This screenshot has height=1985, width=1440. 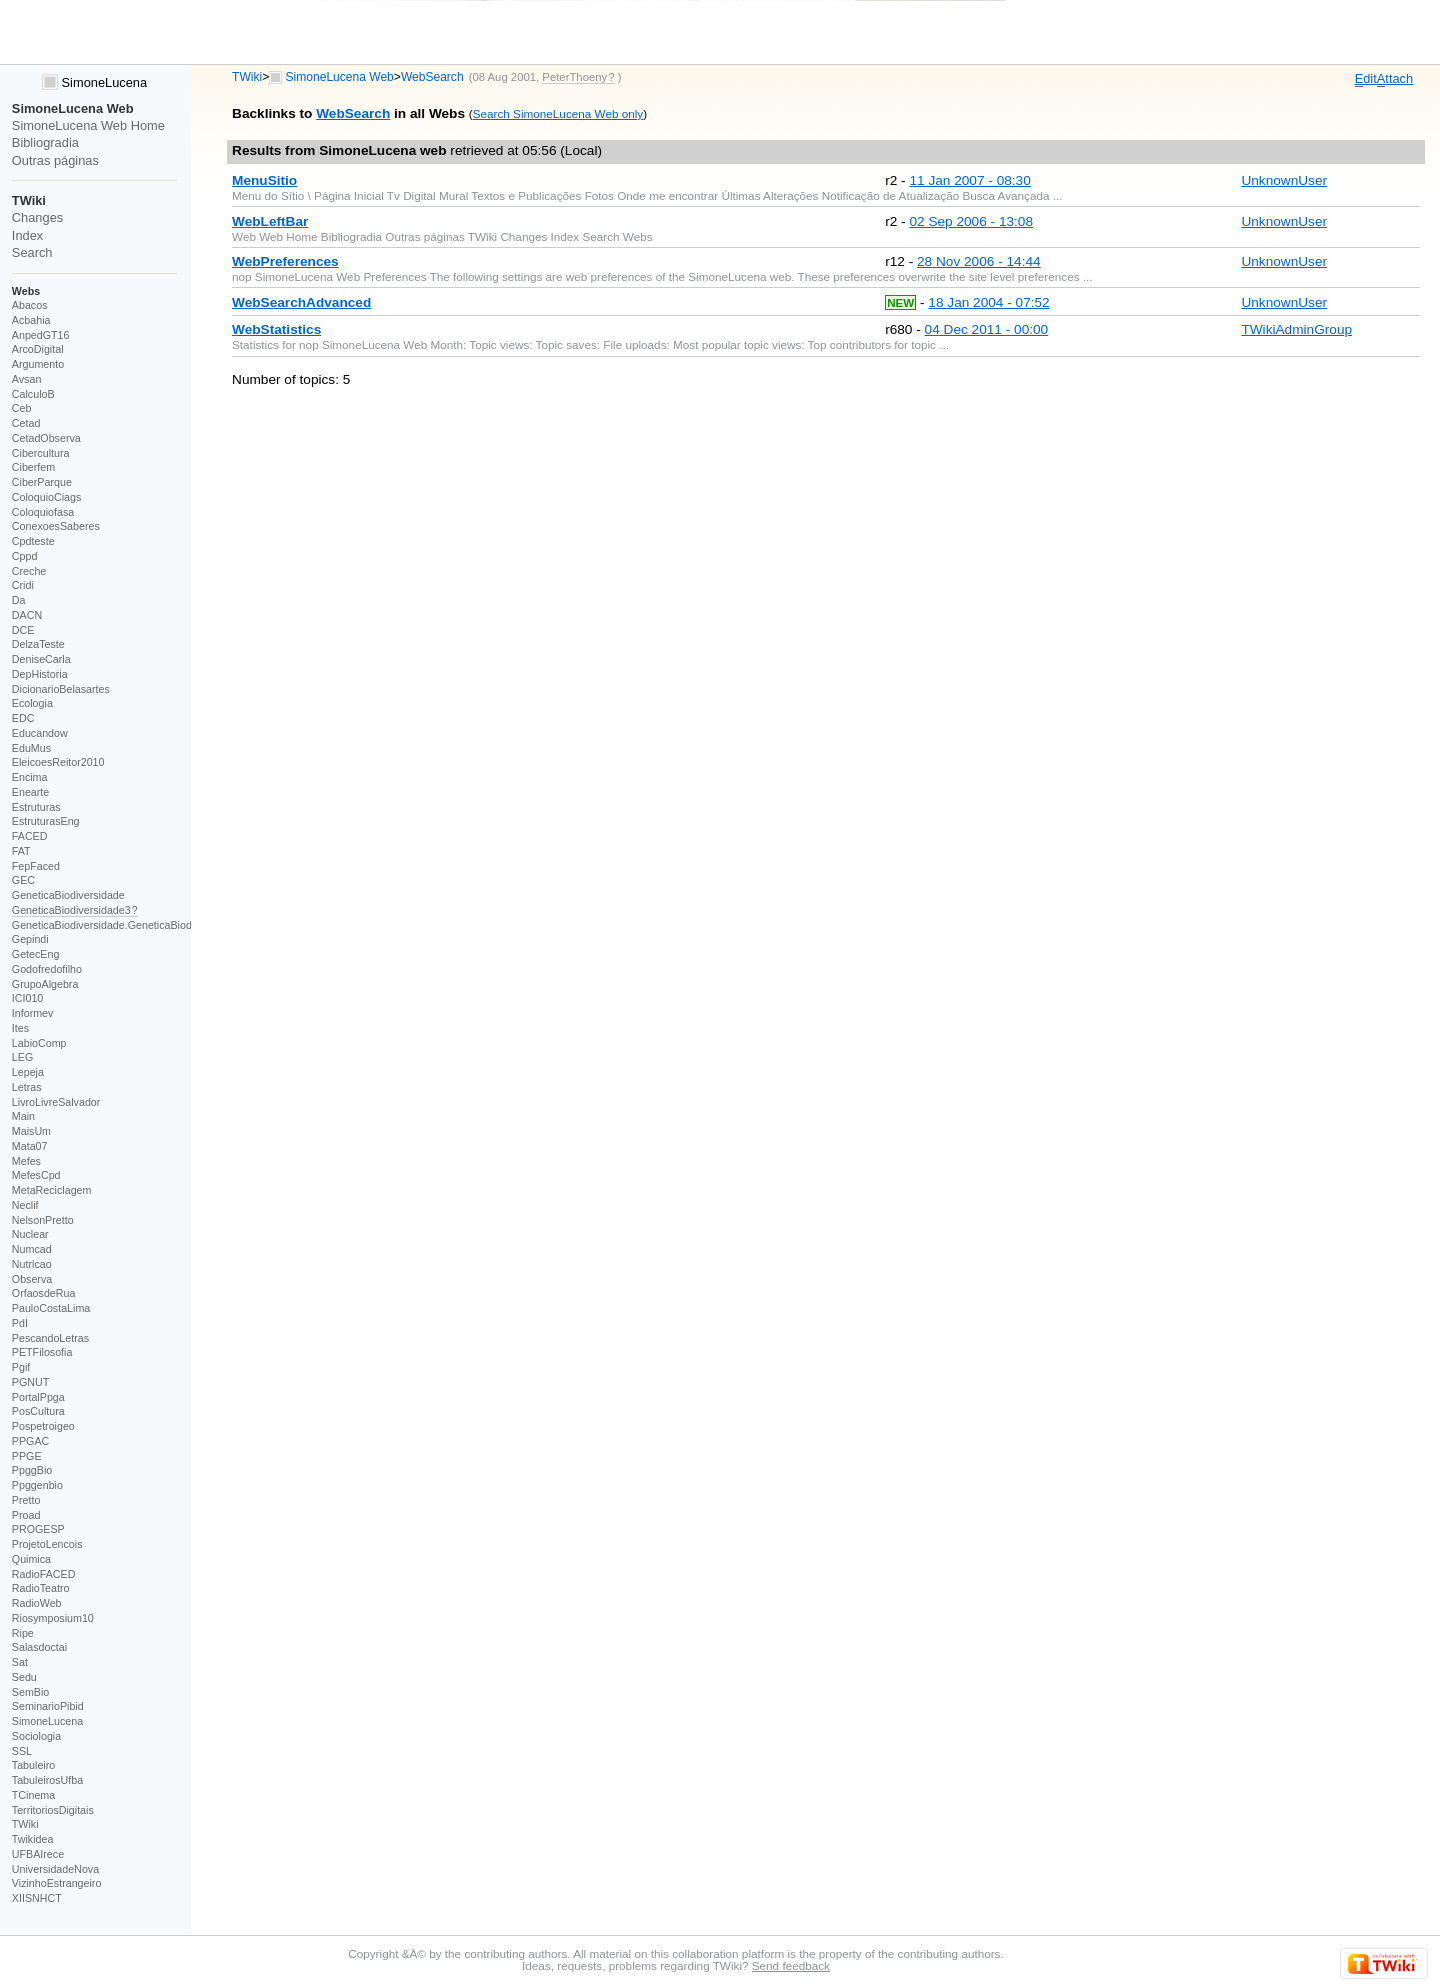 What do you see at coordinates (40, 674) in the screenshot?
I see `DepHistoria` at bounding box center [40, 674].